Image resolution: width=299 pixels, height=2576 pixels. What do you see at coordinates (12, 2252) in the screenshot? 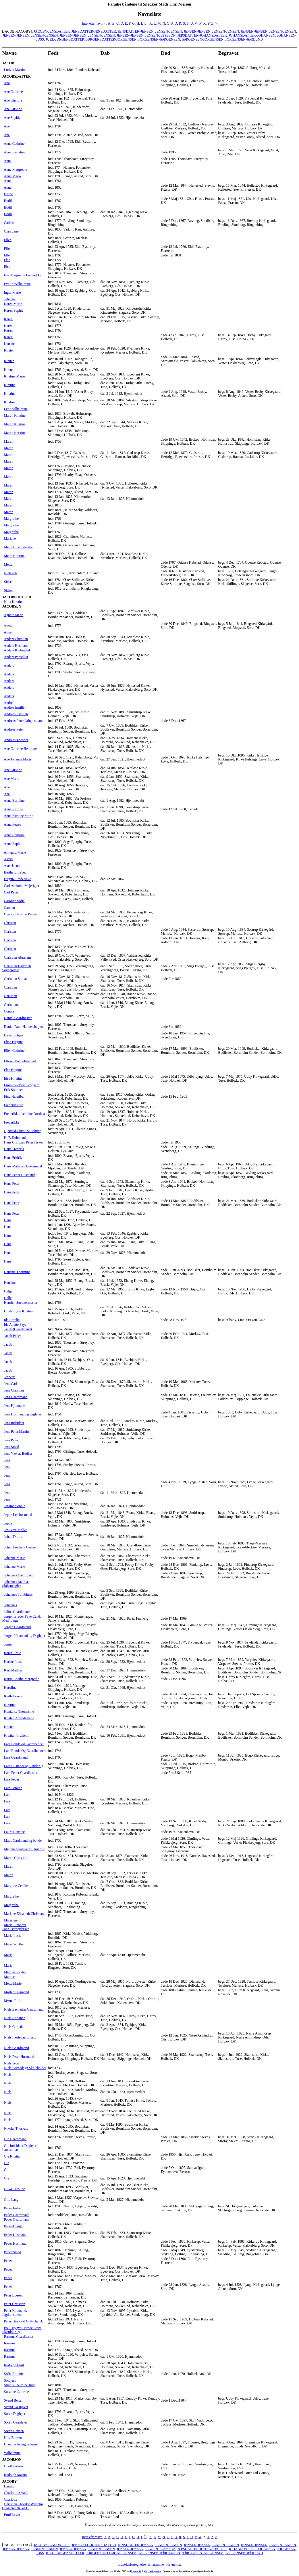
I see `Peder Smed` at bounding box center [12, 2252].